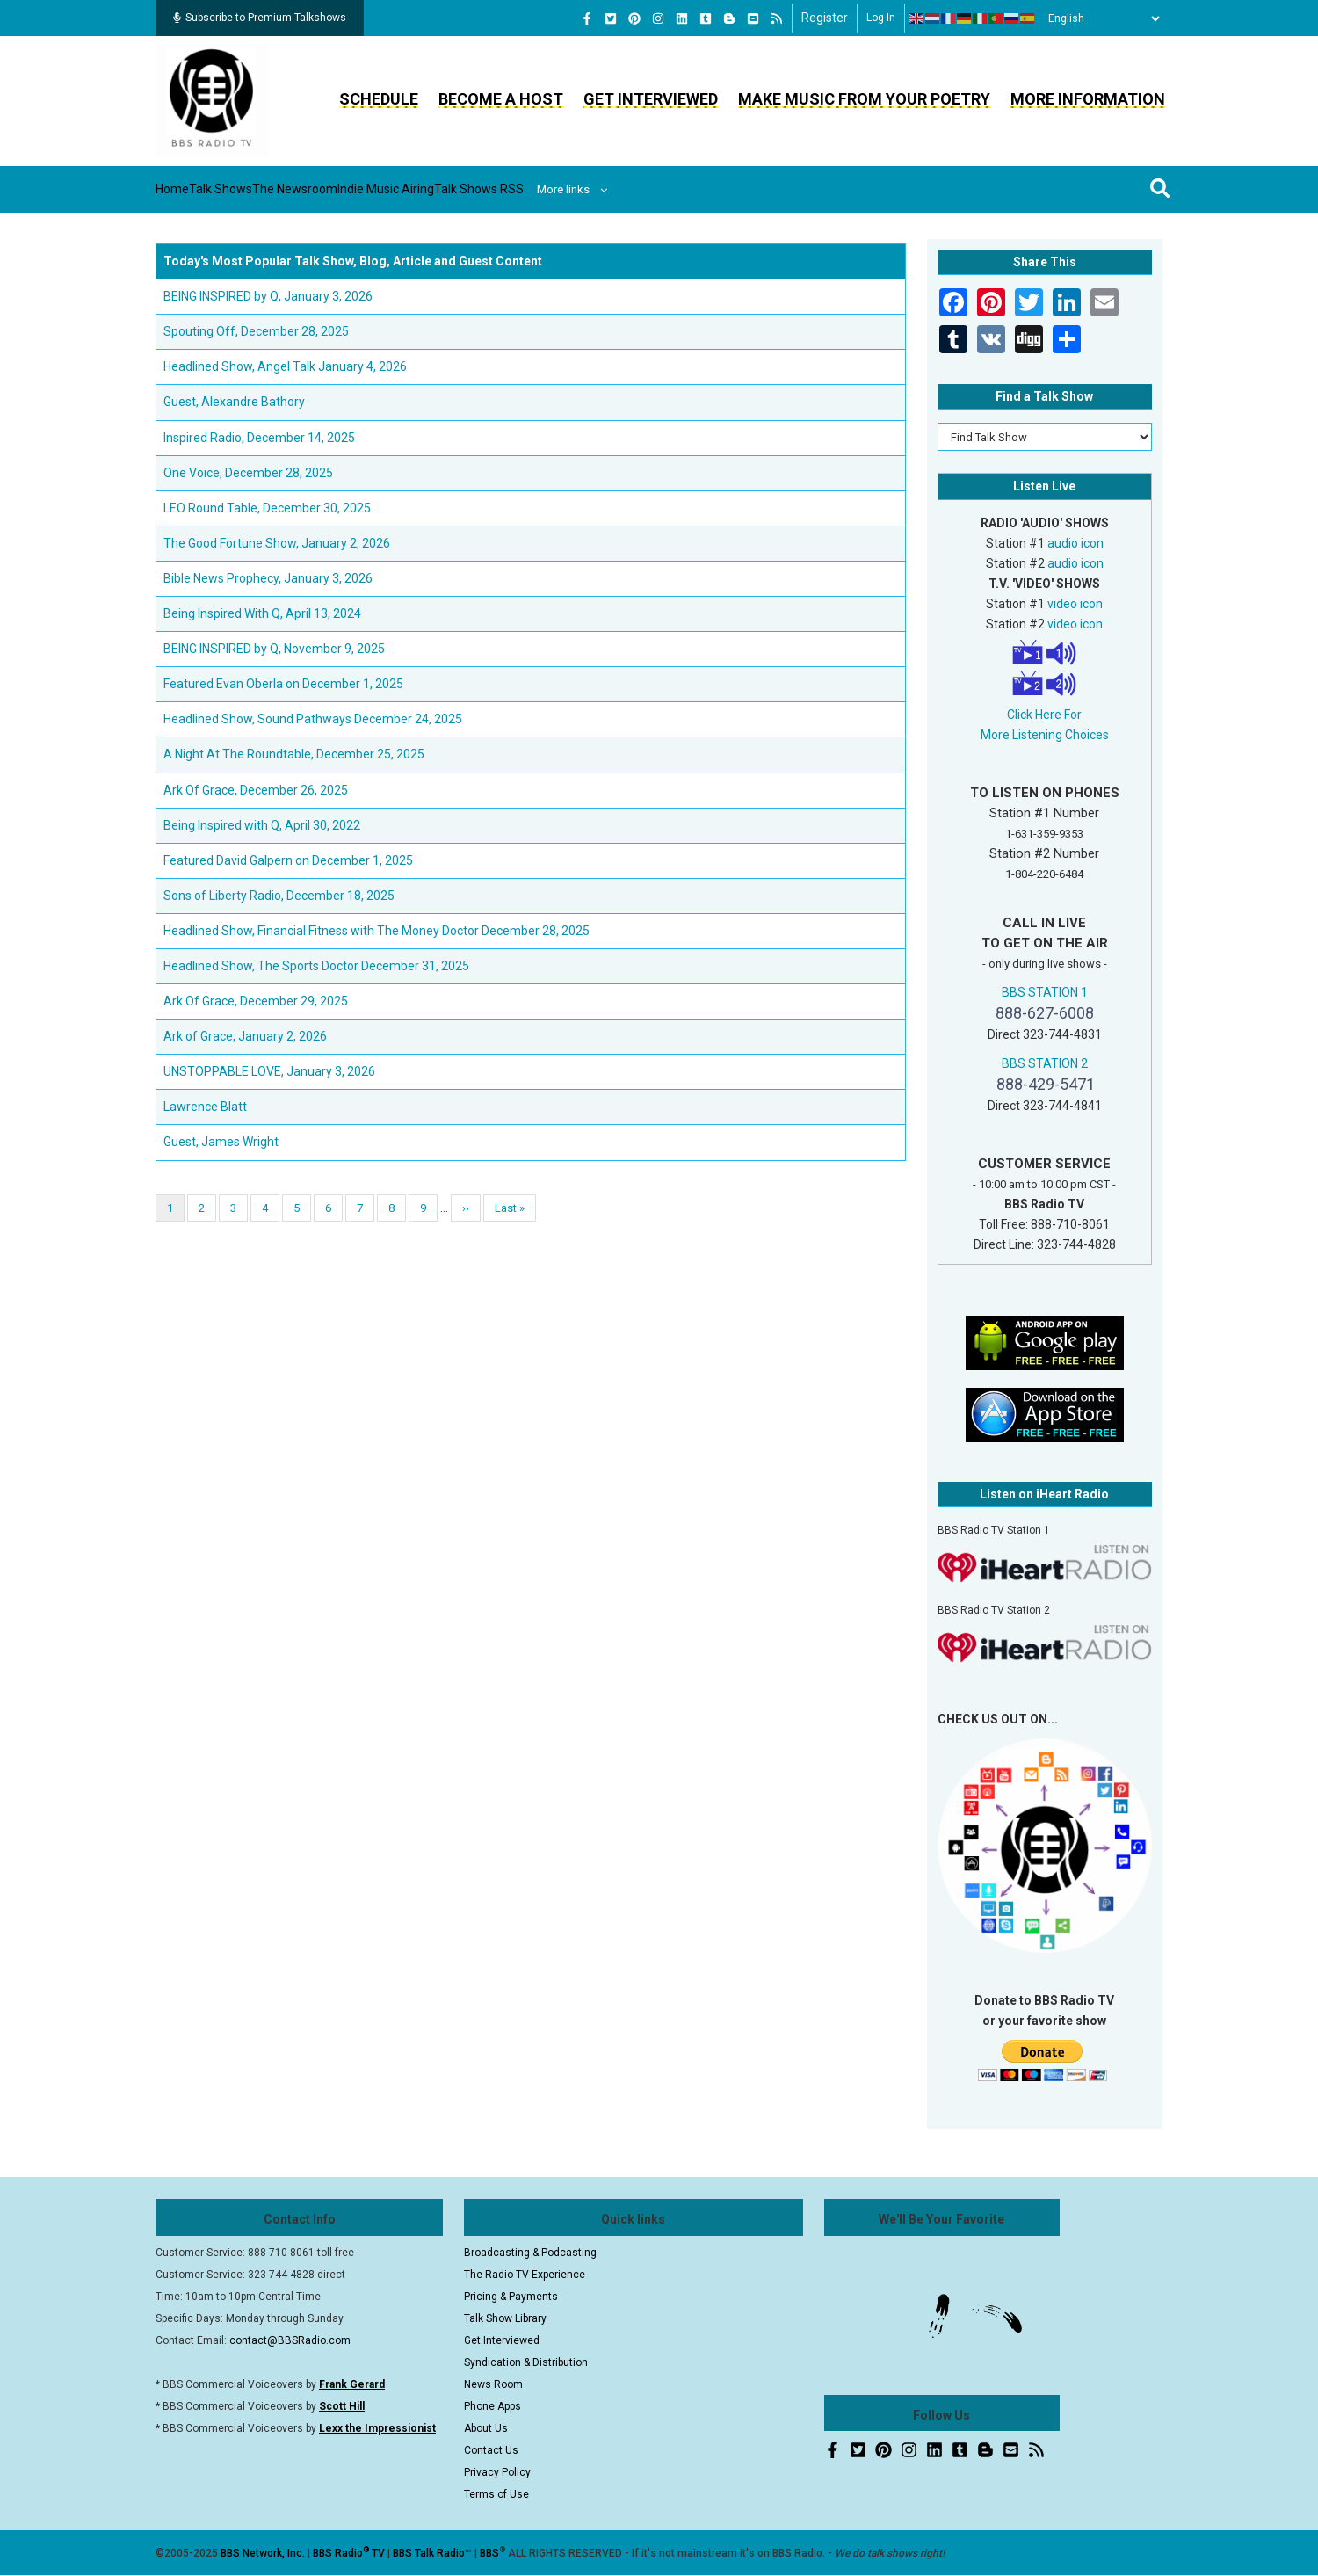  Describe the element at coordinates (880, 17) in the screenshot. I see `Log in` at that location.